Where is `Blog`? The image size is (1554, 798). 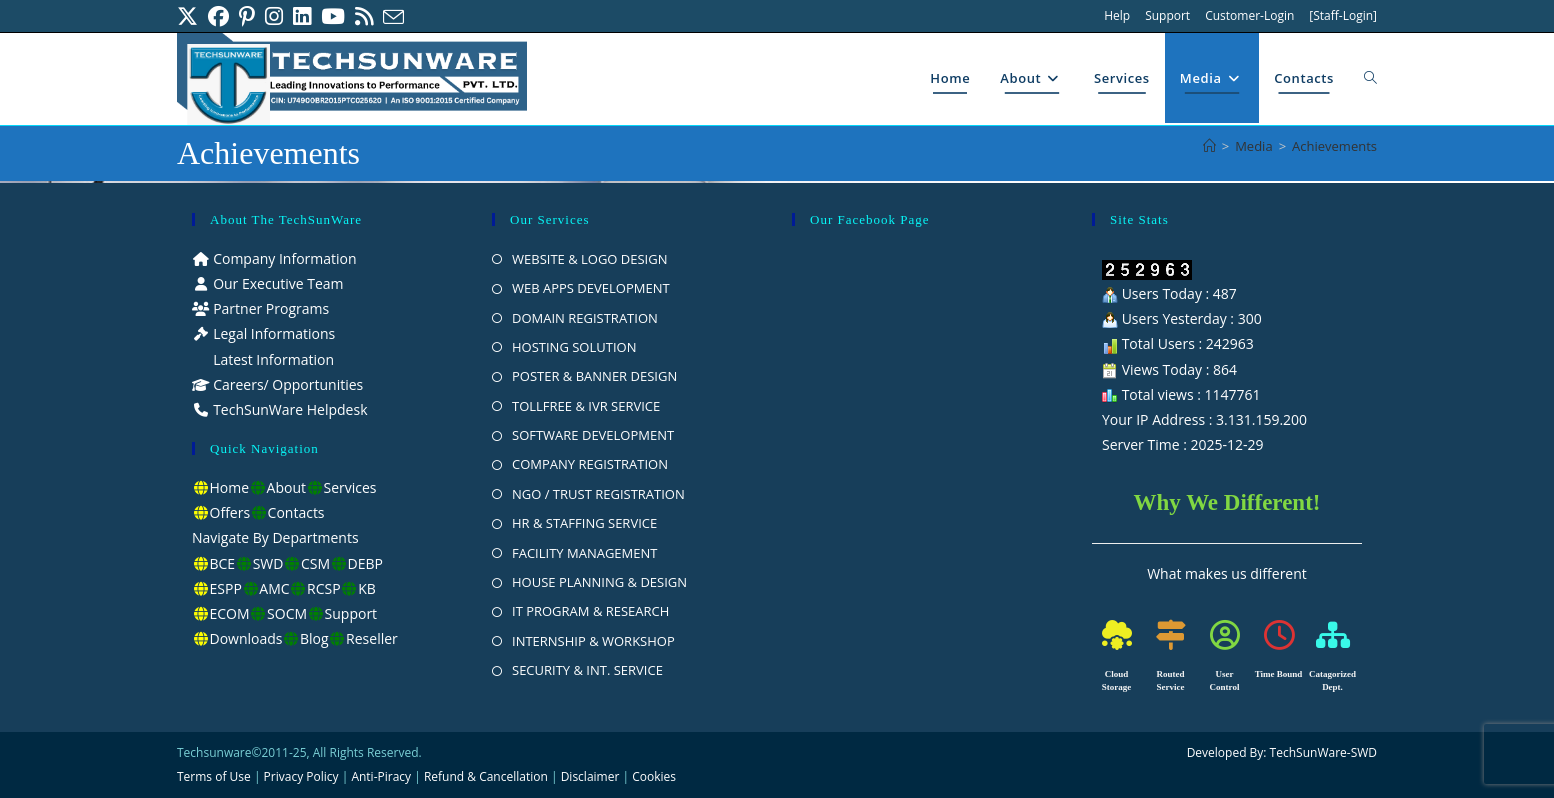
Blog is located at coordinates (314, 638).